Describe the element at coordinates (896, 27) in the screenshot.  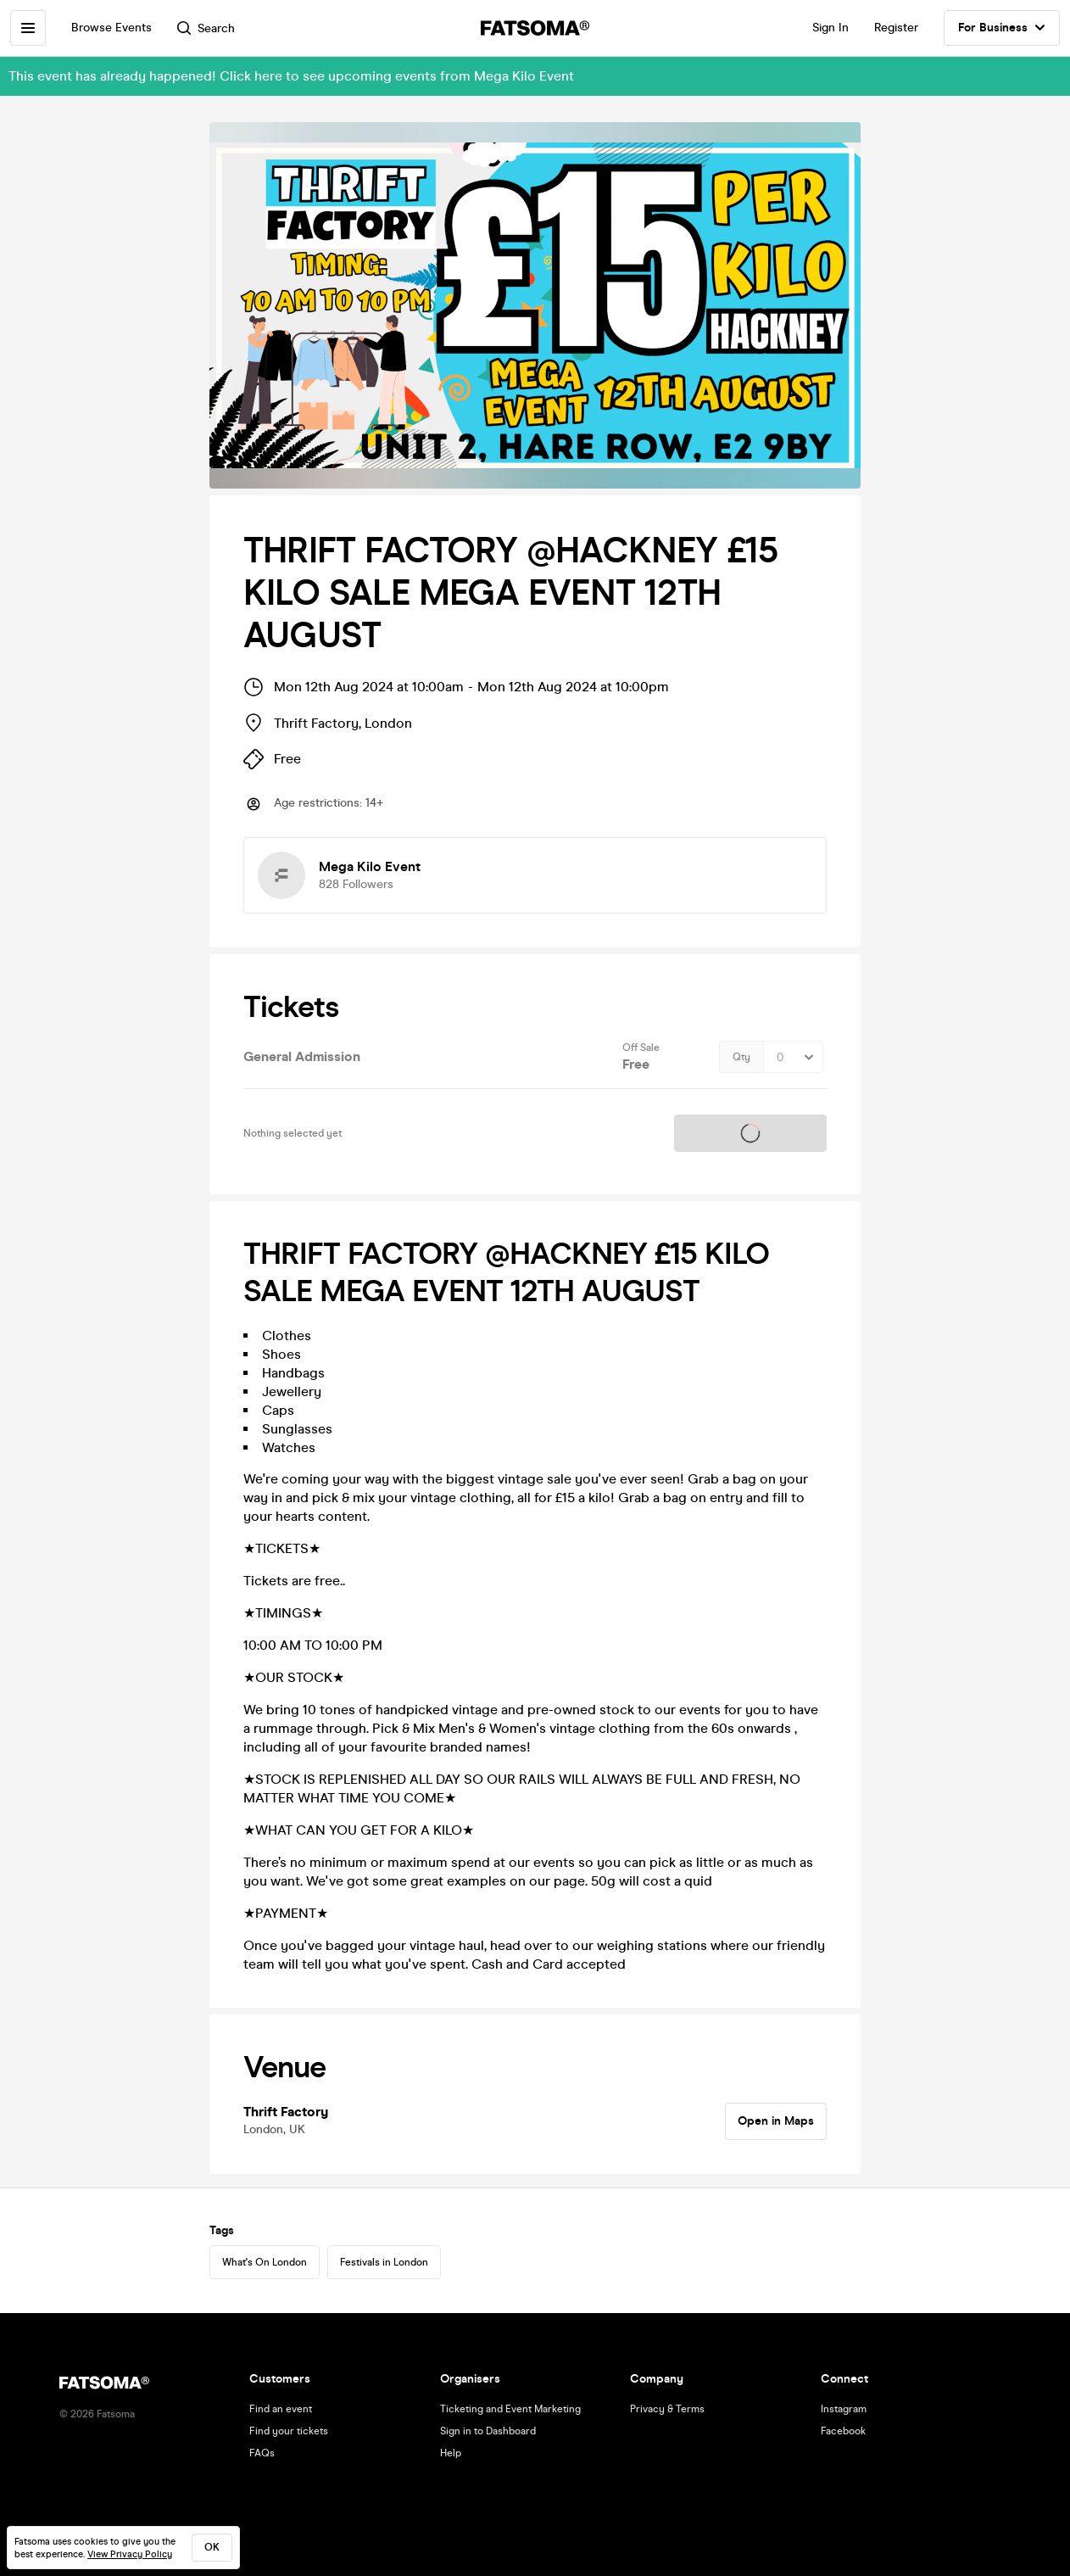
I see `Register` at that location.